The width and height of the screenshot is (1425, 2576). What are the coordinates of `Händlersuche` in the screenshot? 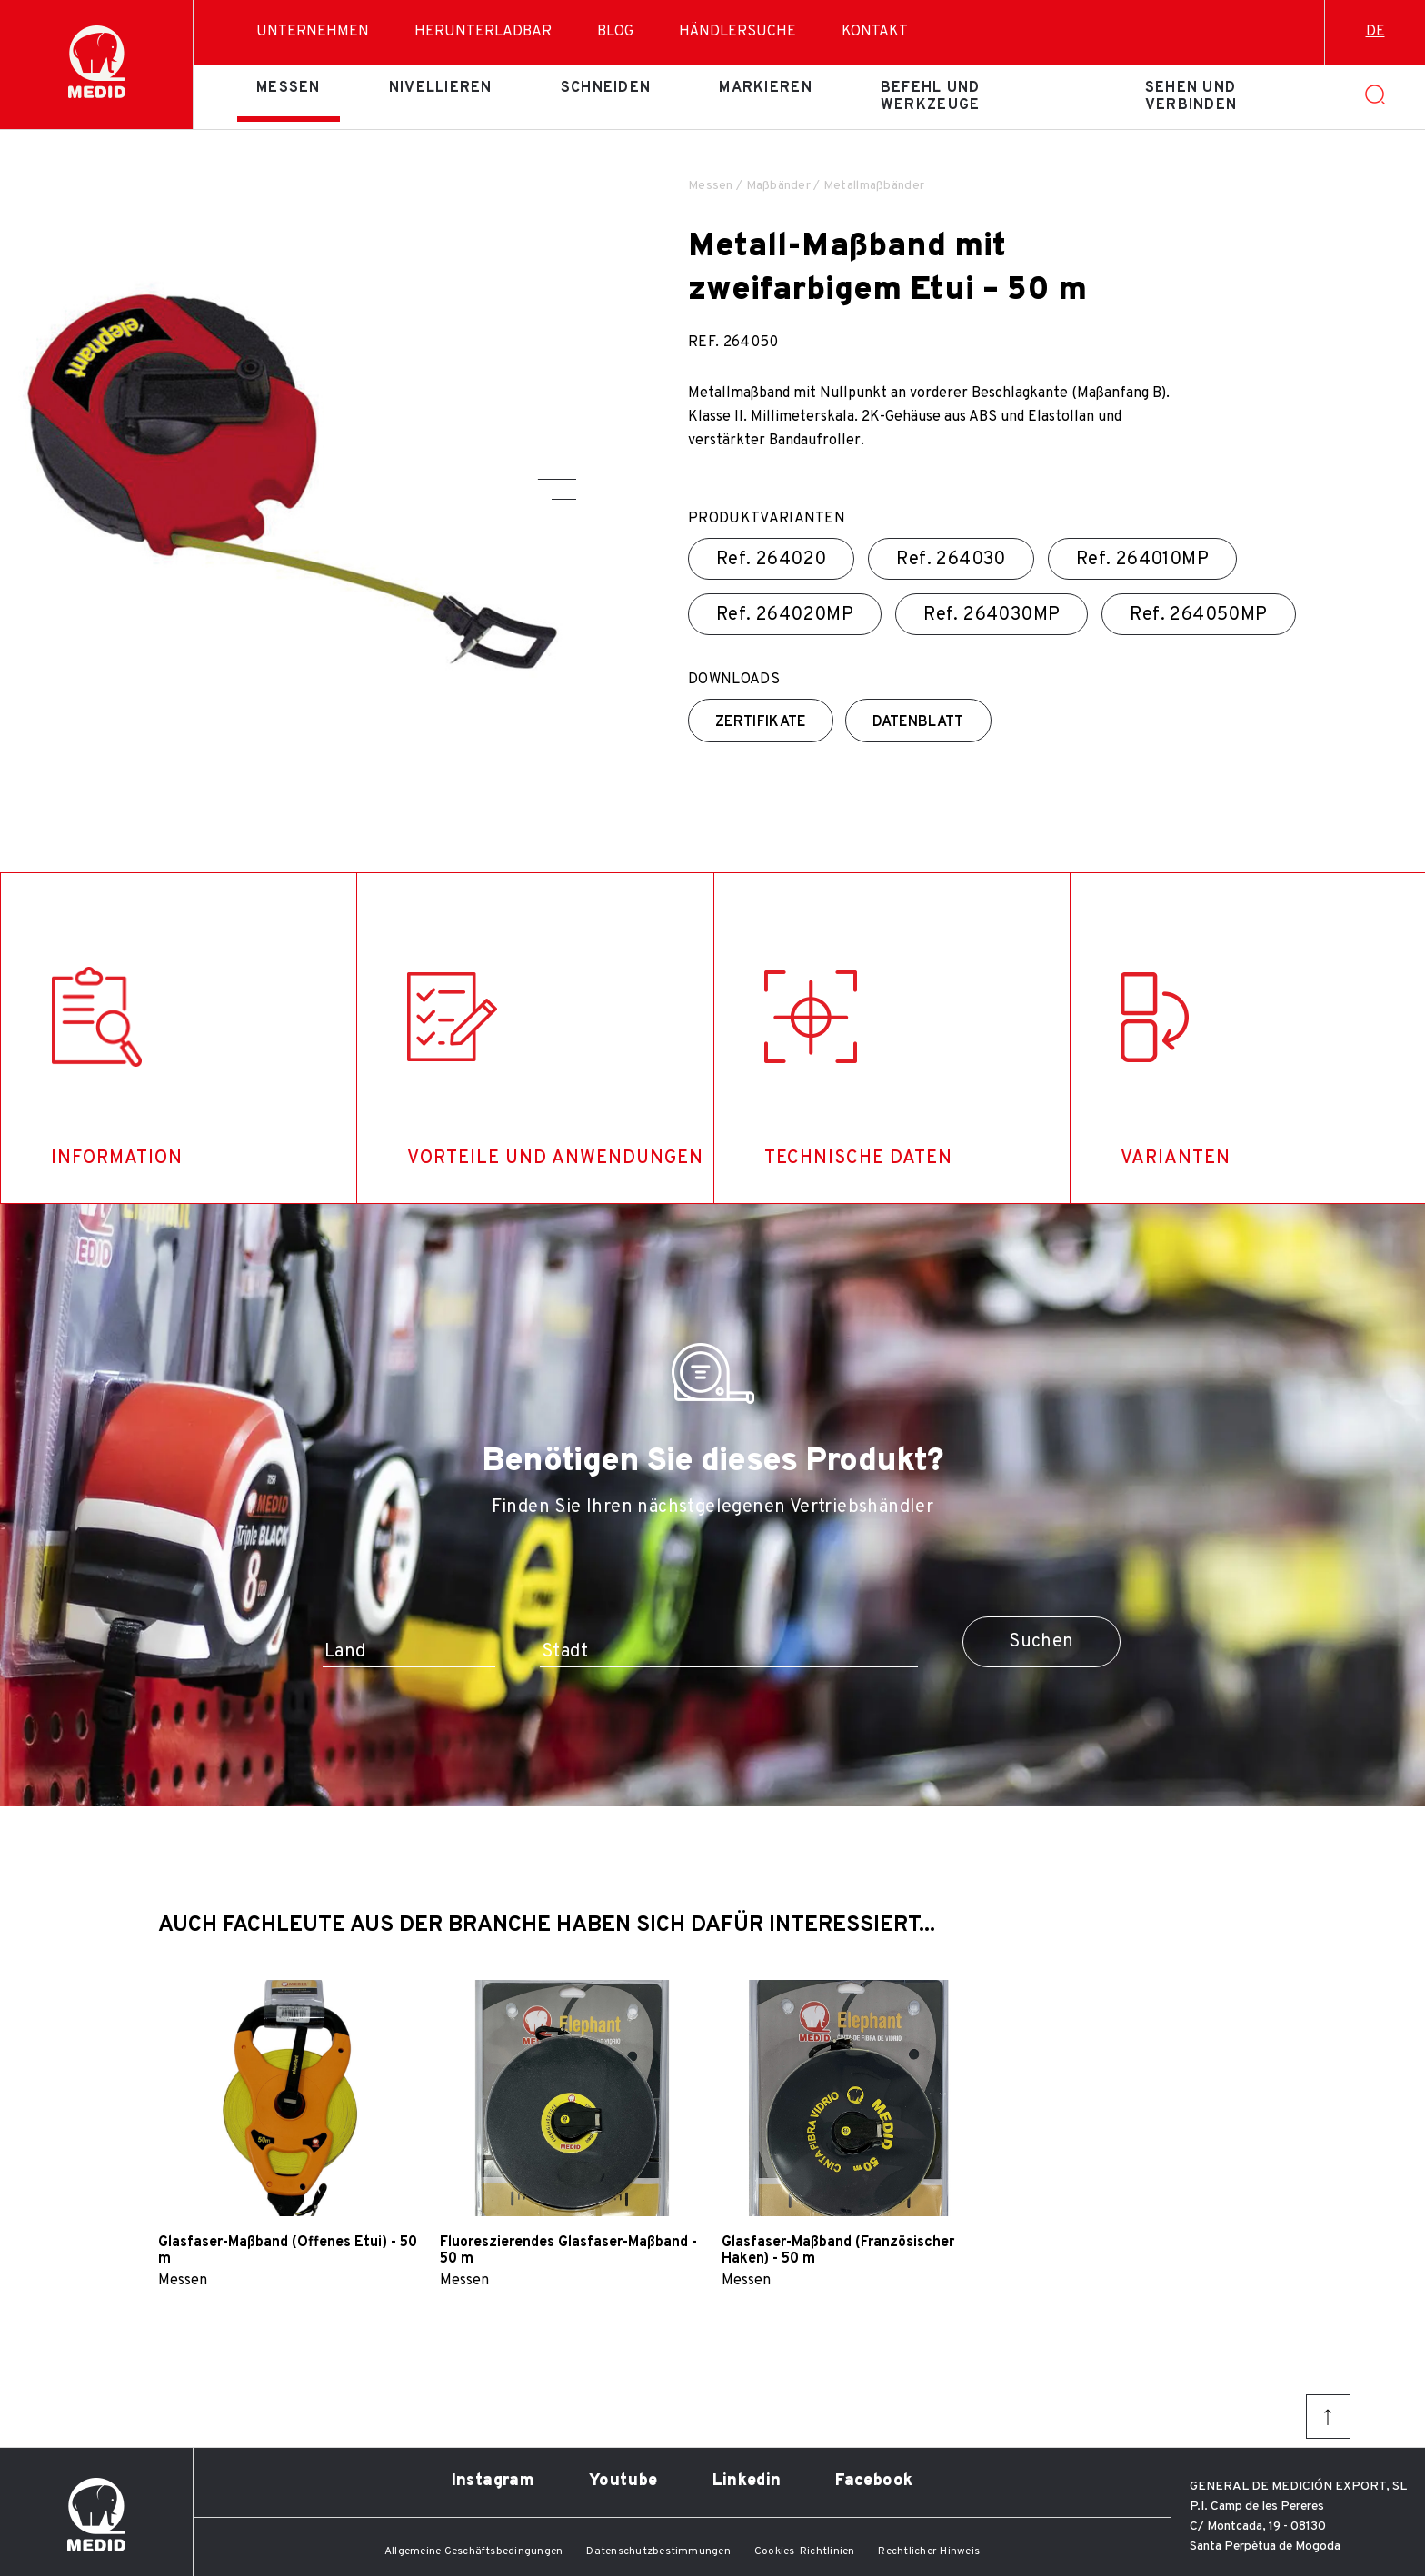 It's located at (737, 32).